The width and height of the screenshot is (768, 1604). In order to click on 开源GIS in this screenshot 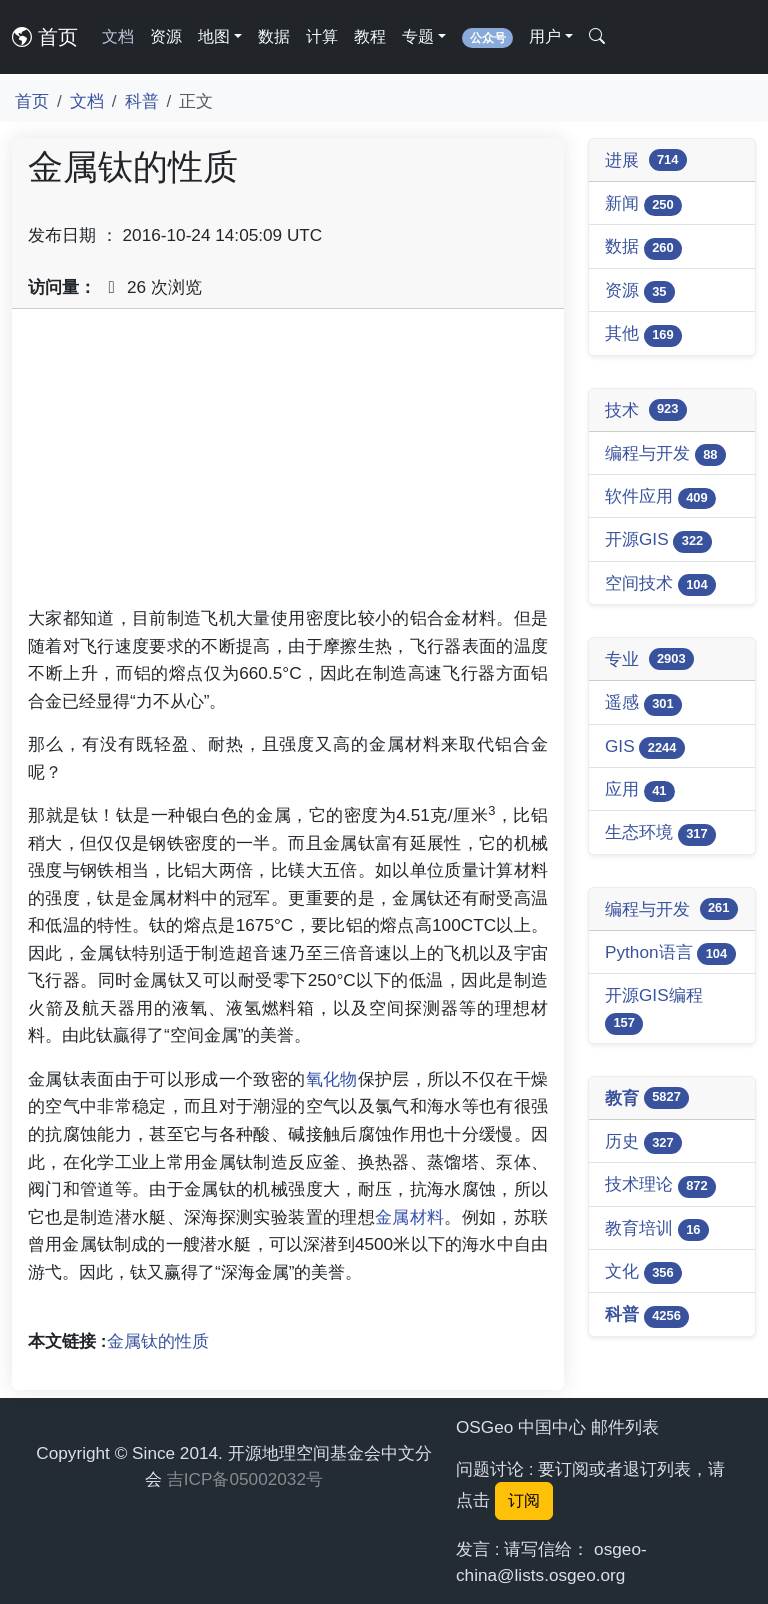, I will do `click(658, 540)`.